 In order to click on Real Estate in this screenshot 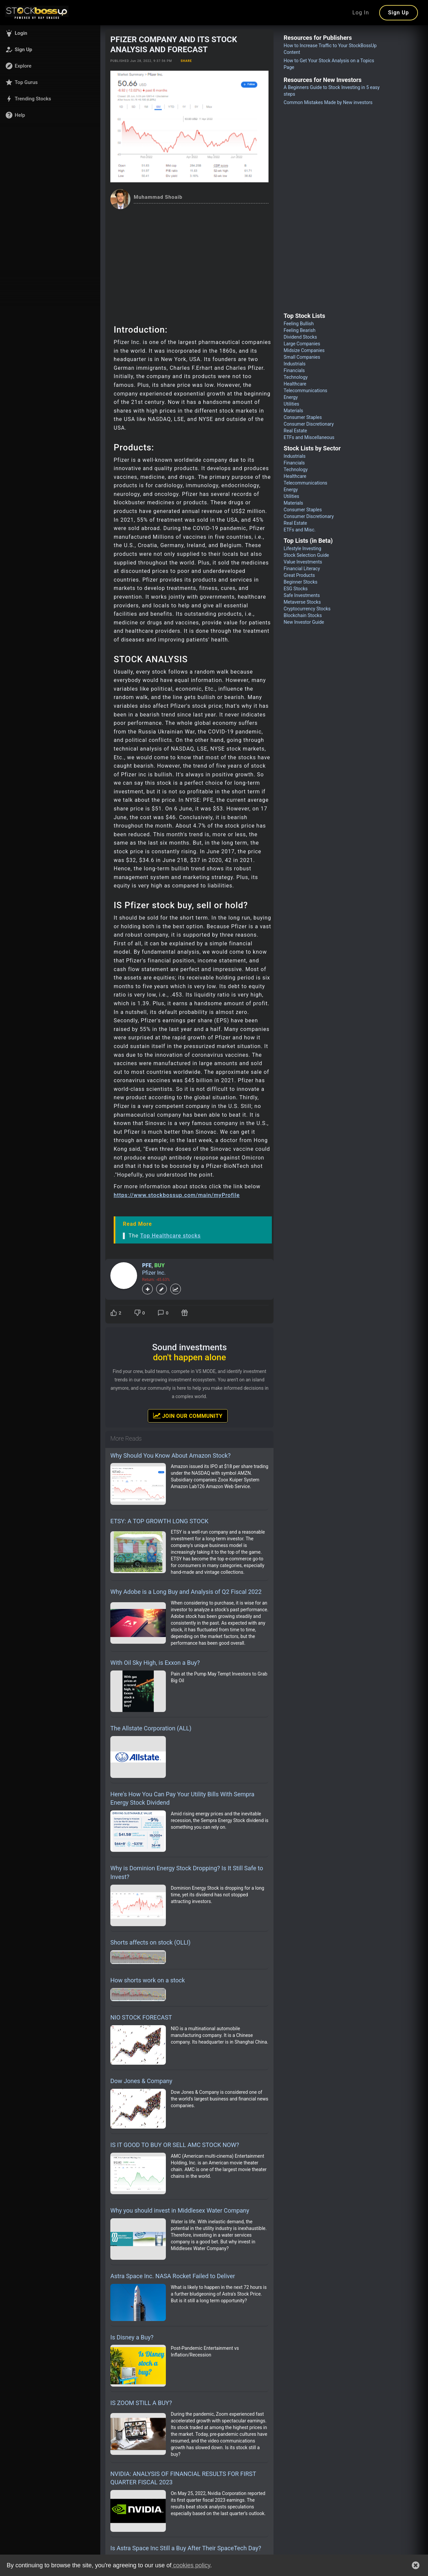, I will do `click(295, 430)`.